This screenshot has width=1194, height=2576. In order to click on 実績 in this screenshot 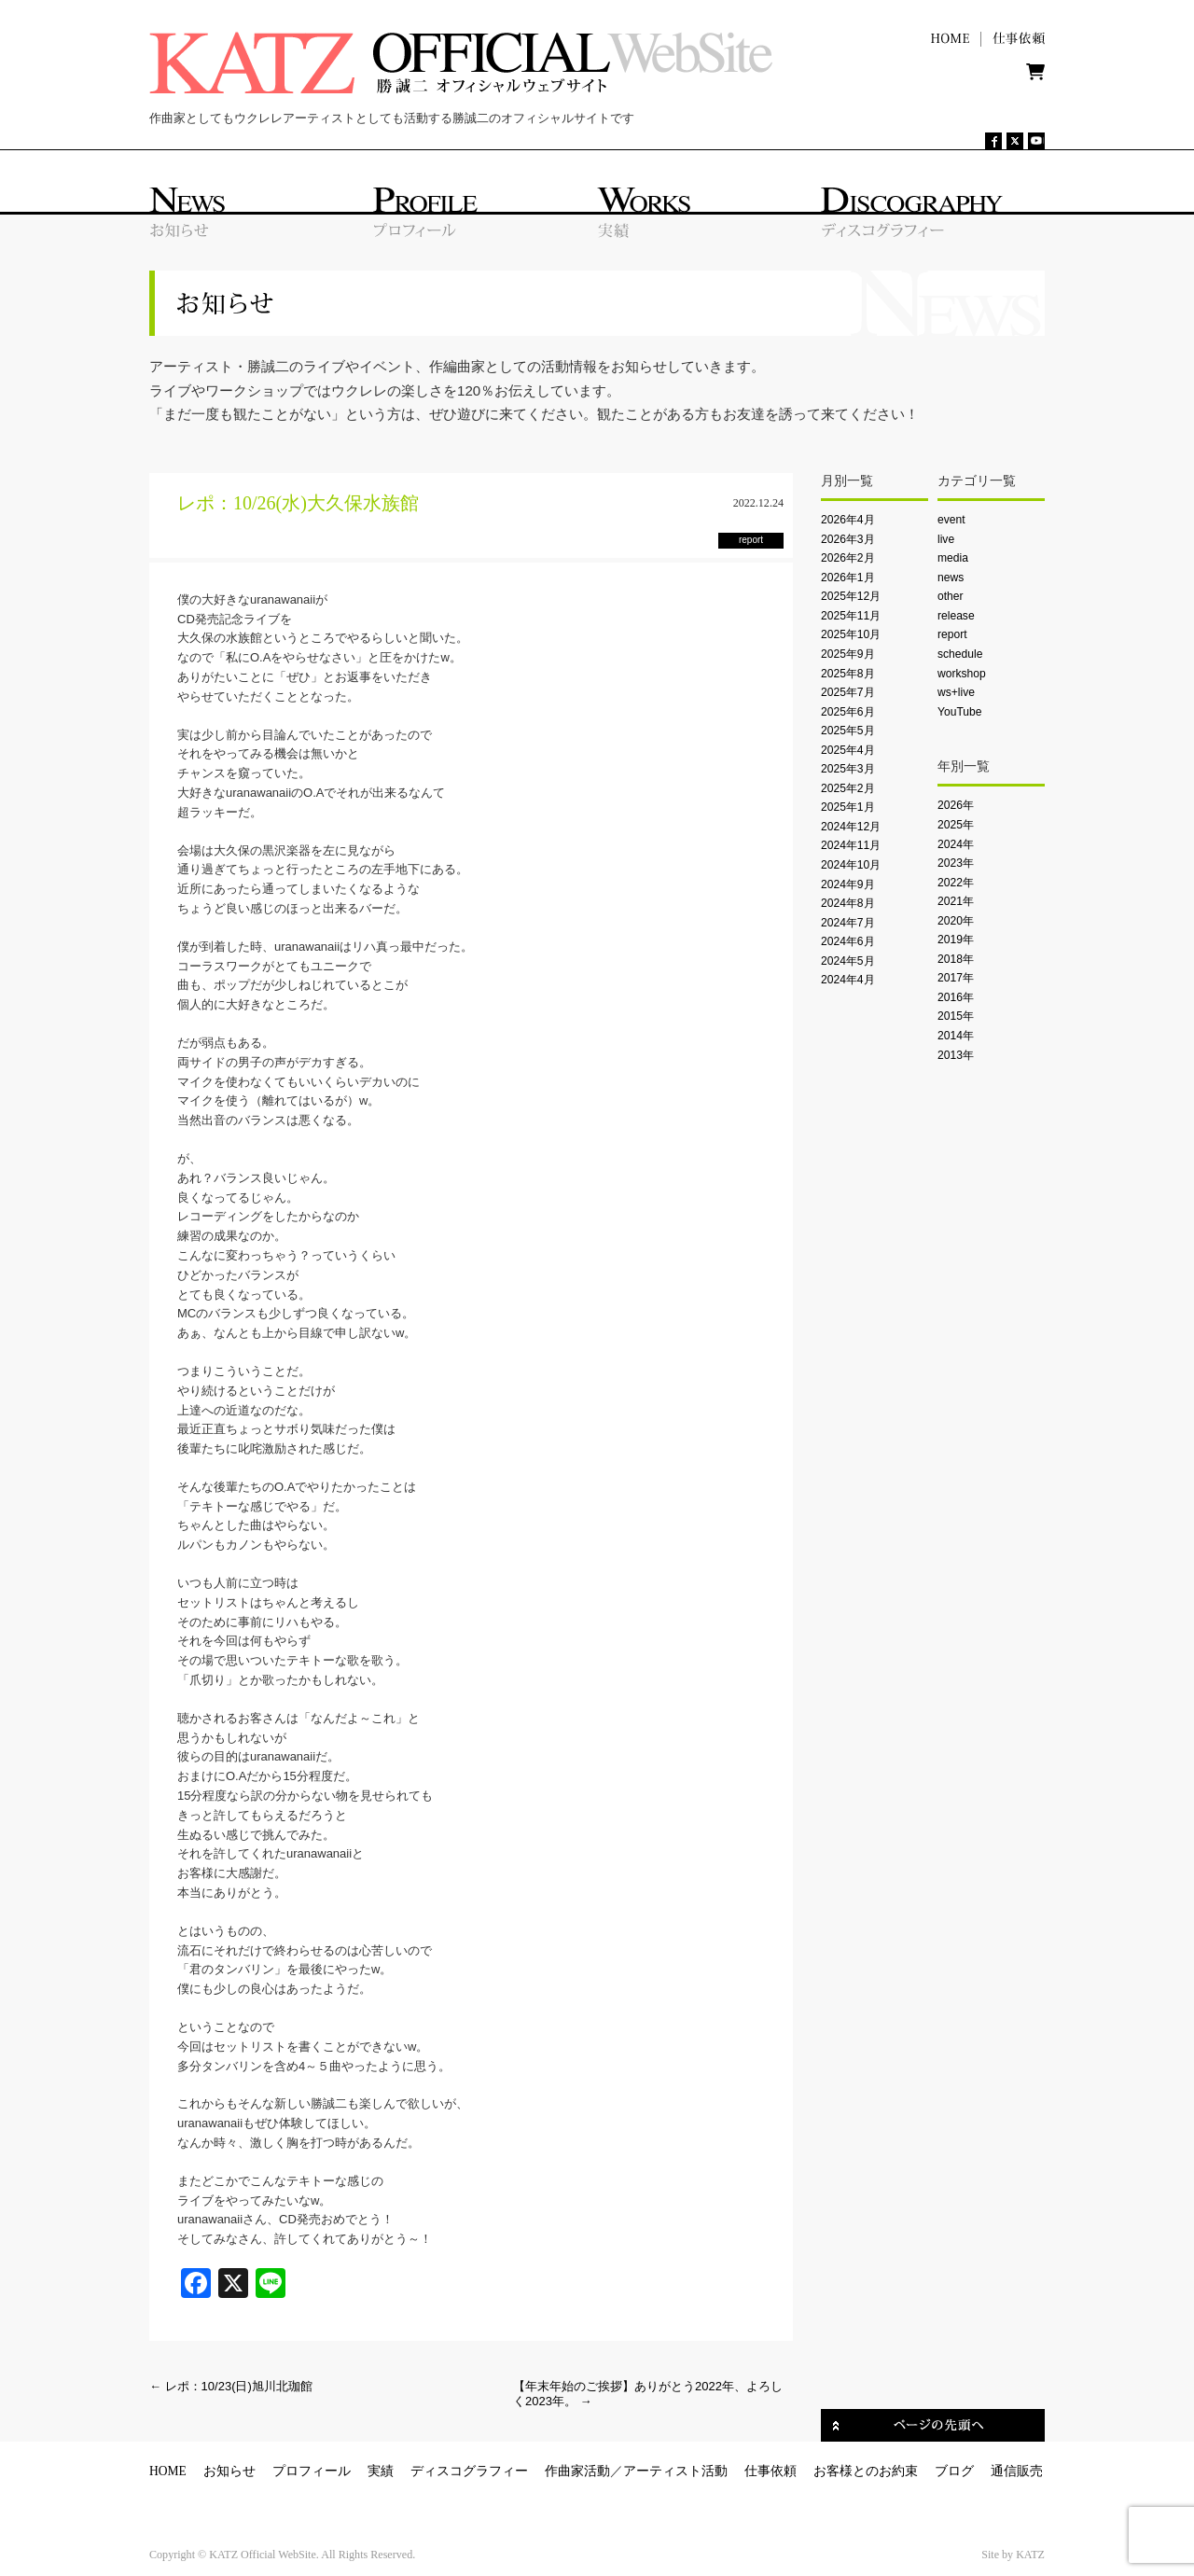, I will do `click(381, 2471)`.